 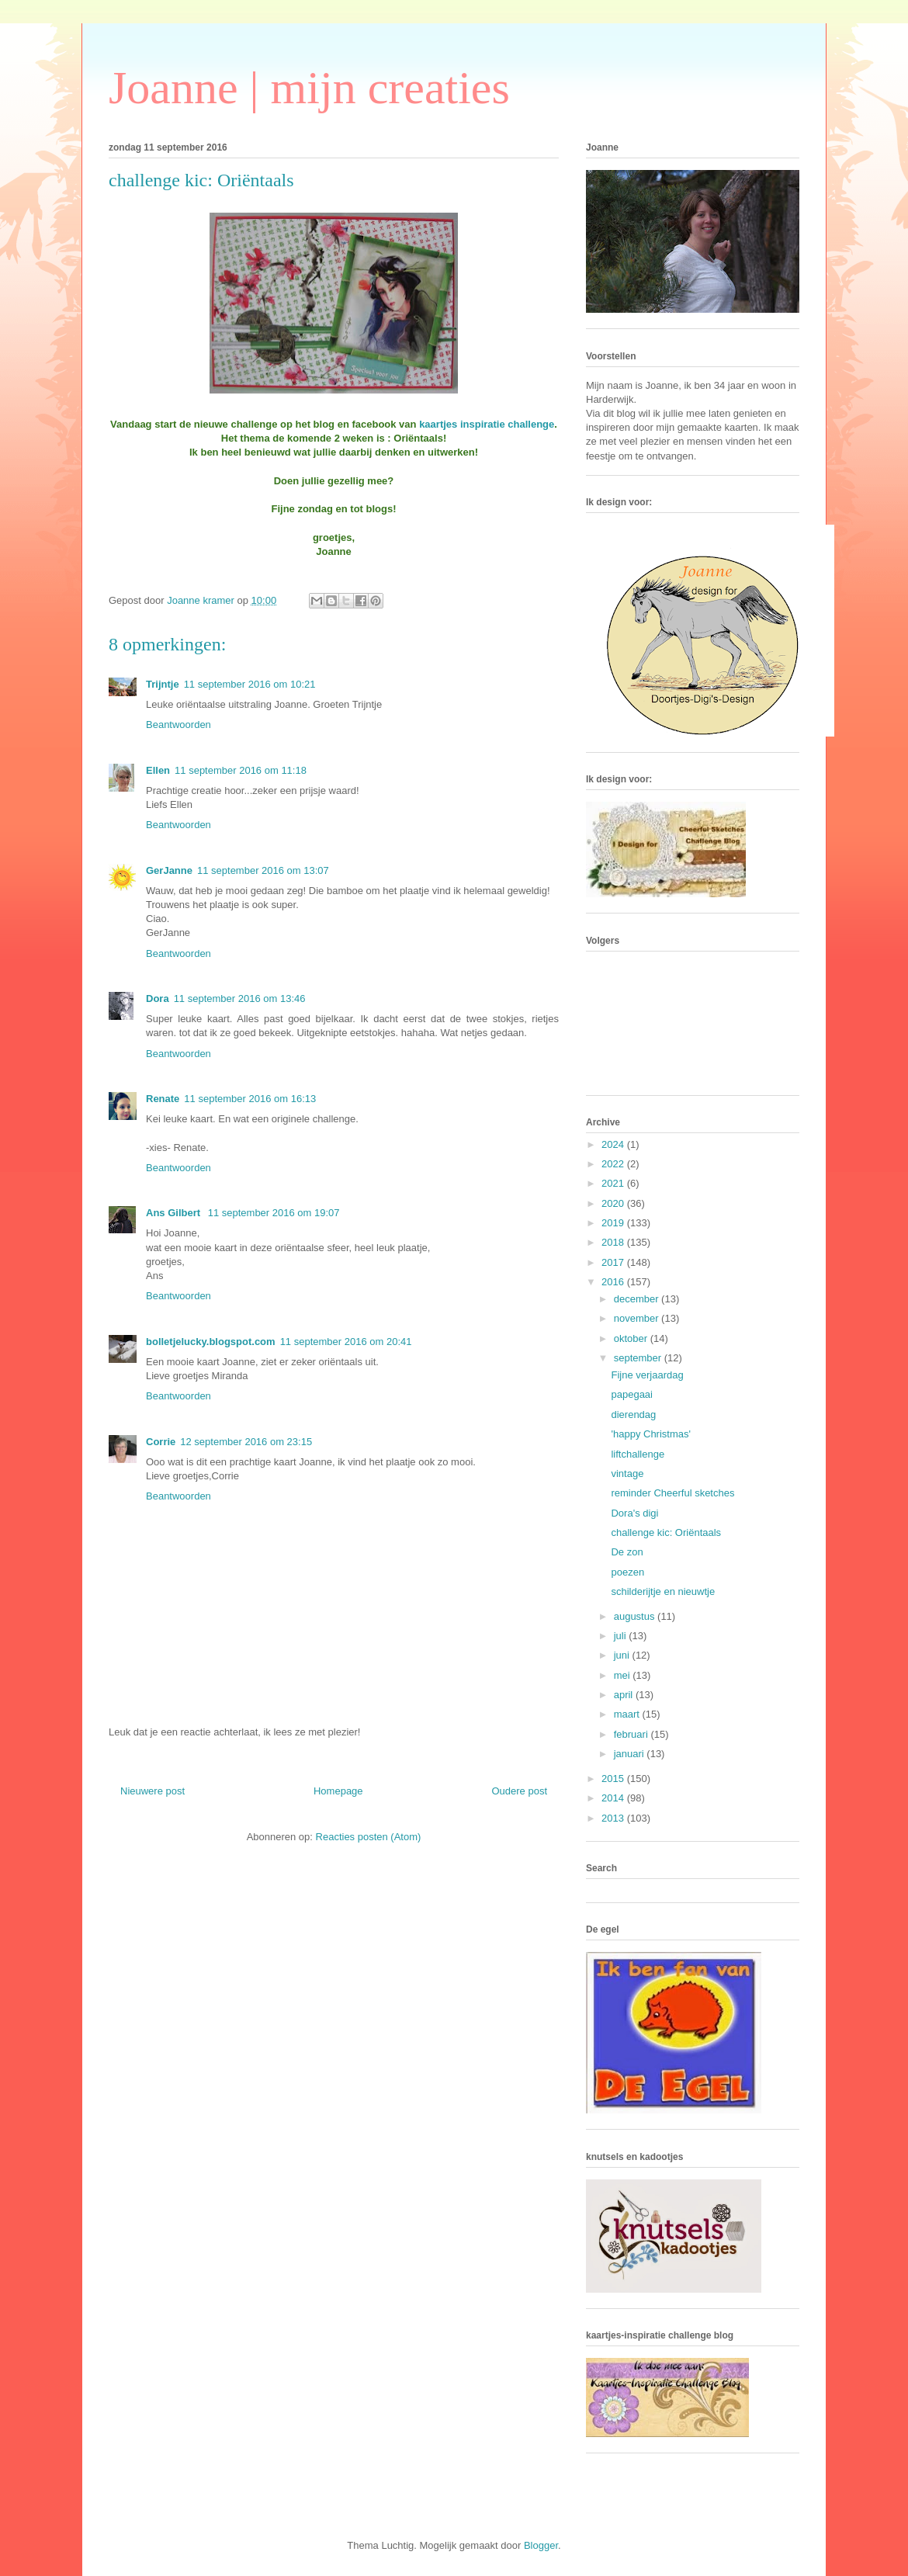 I want to click on GerJanne, so click(x=169, y=870).